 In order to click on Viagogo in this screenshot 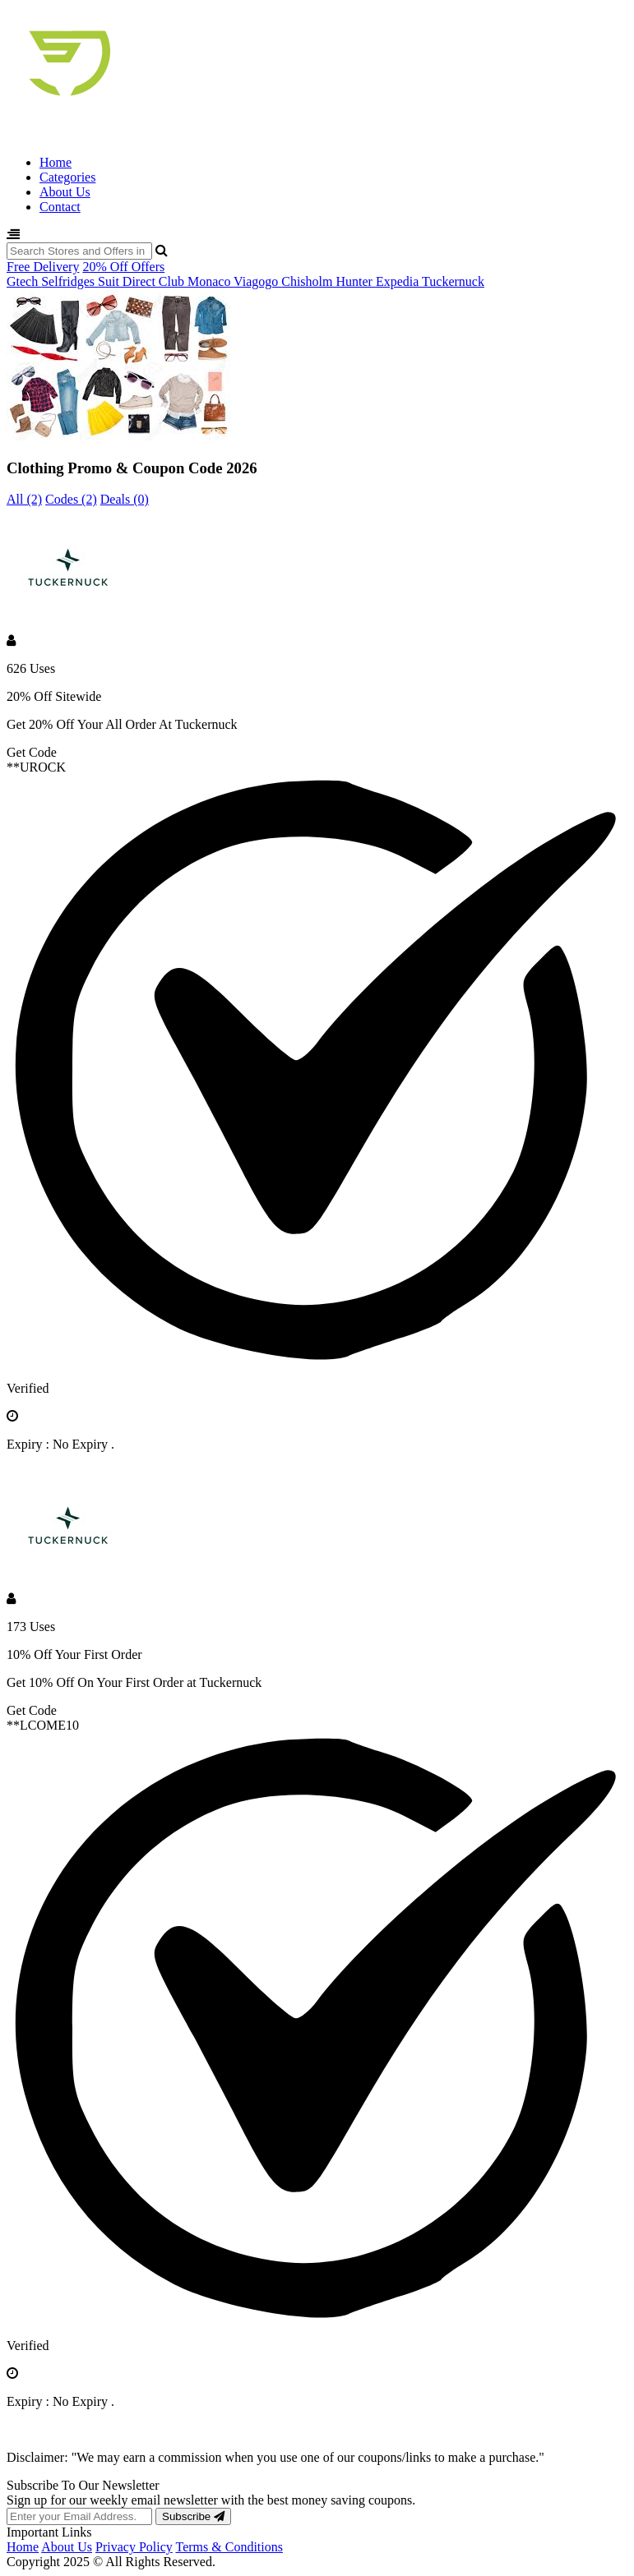, I will do `click(257, 281)`.